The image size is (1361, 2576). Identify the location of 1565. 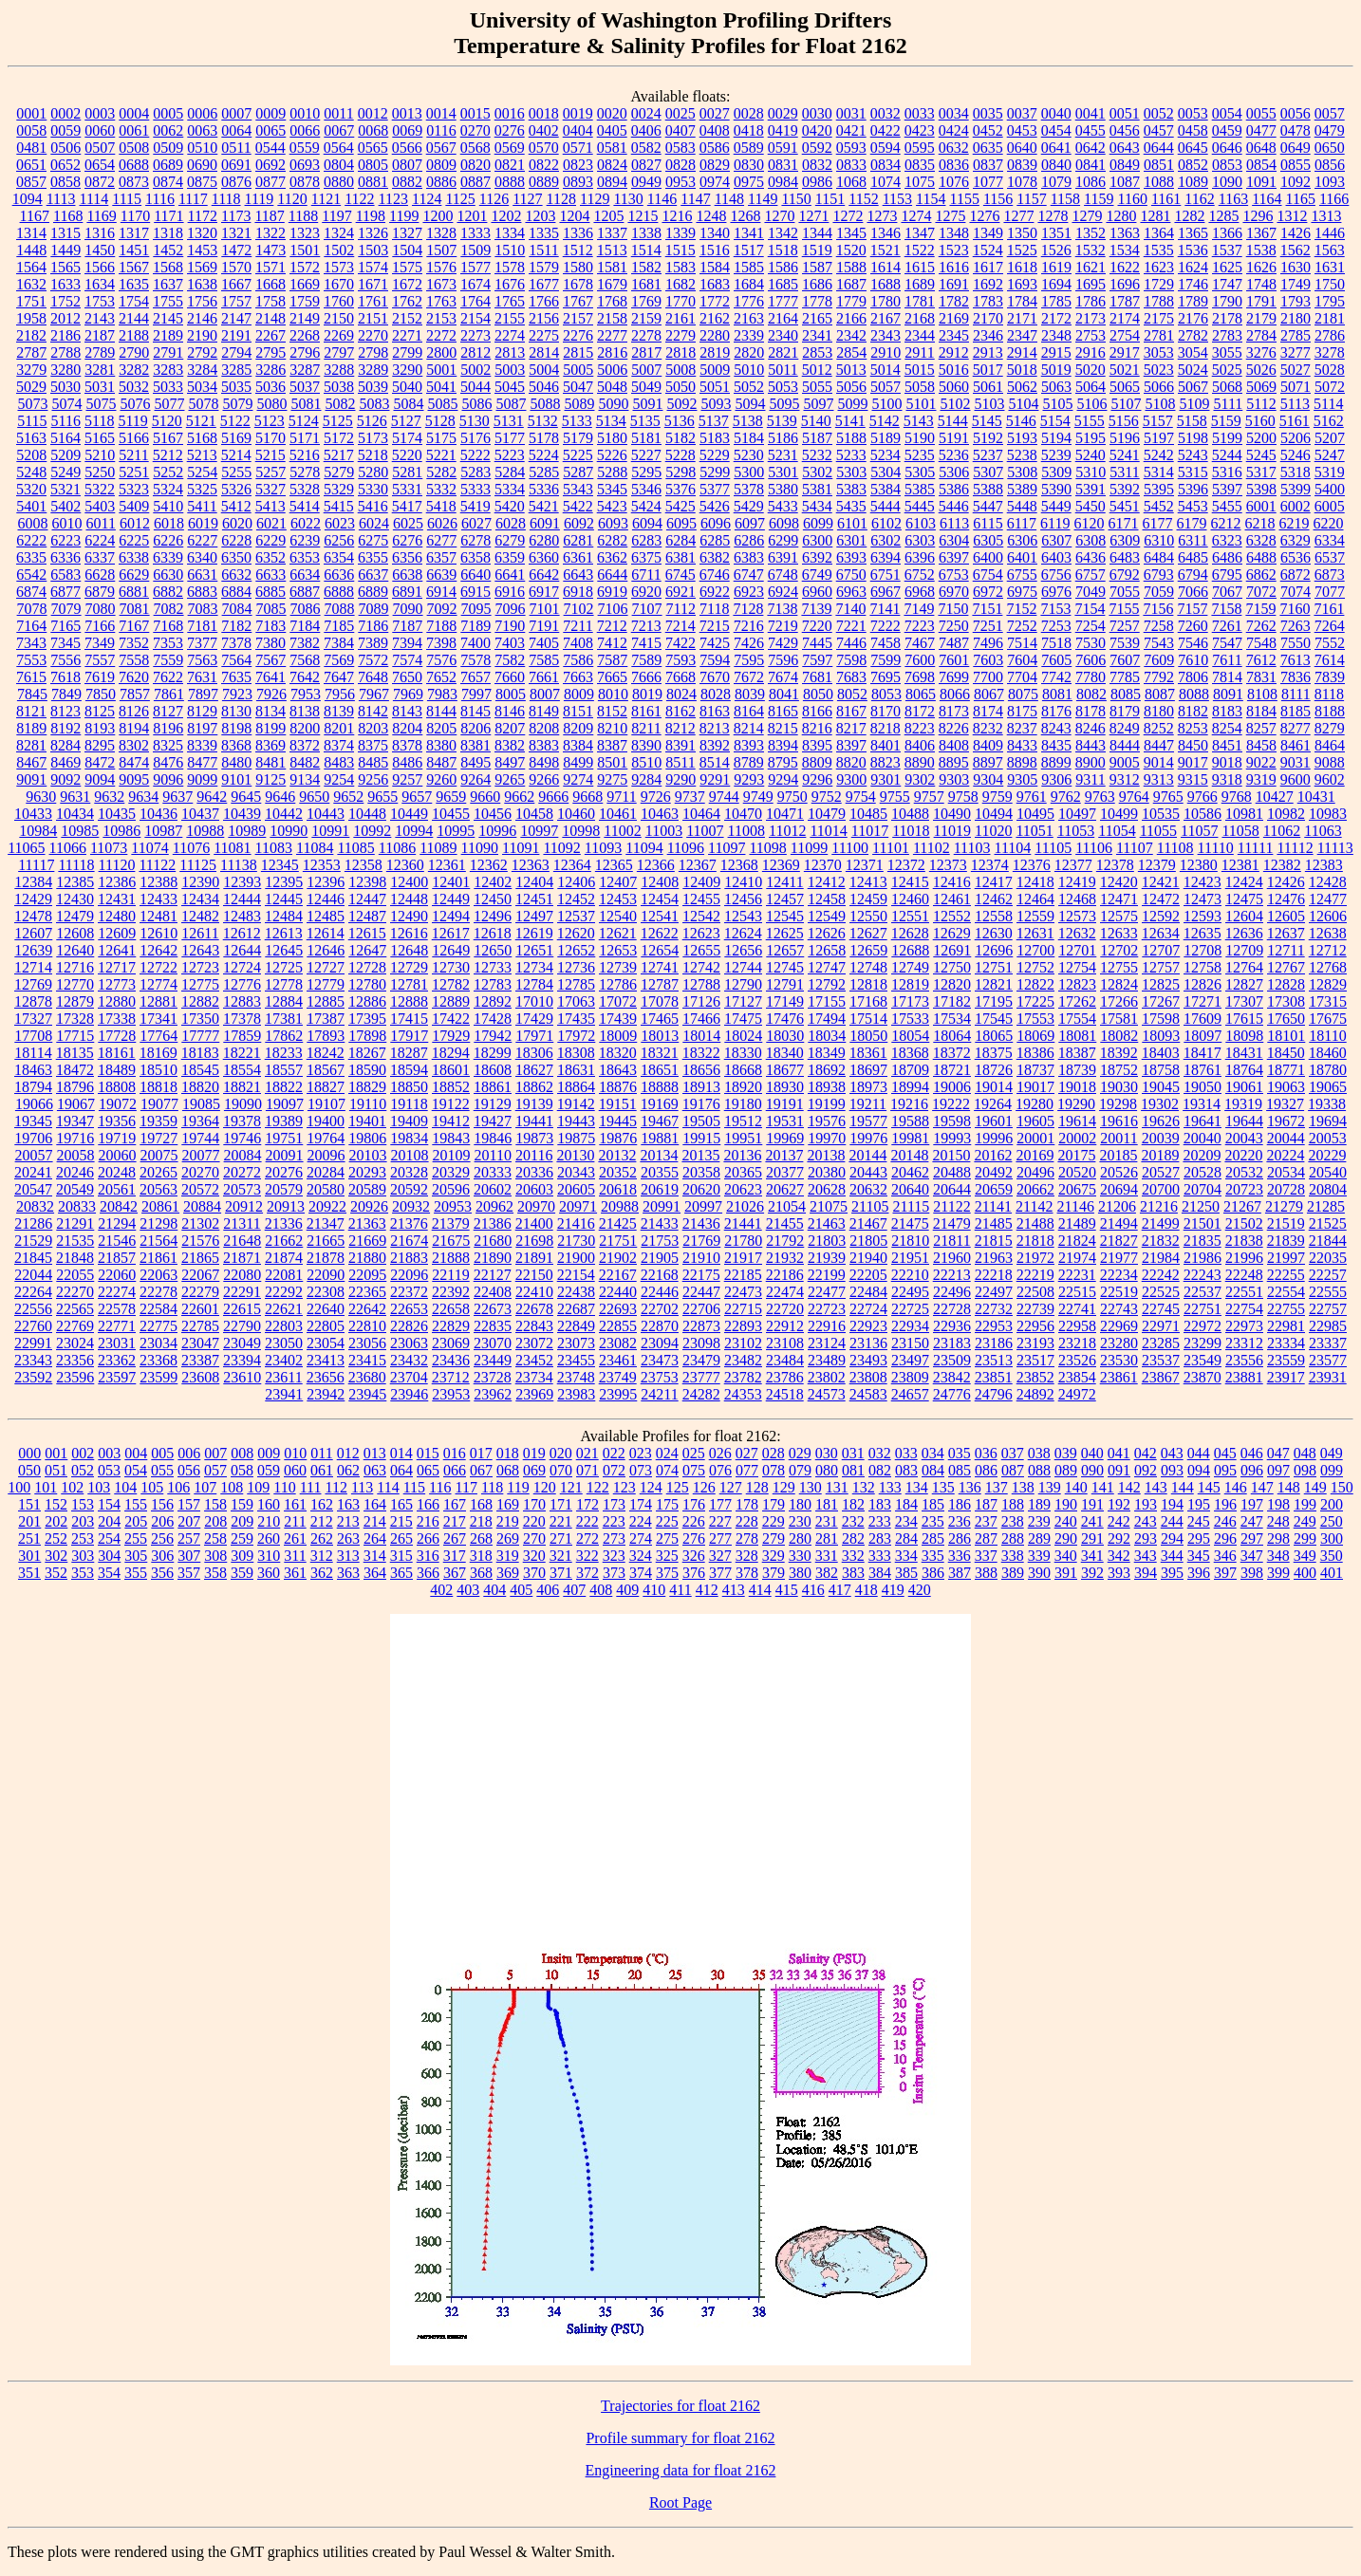
(65, 267).